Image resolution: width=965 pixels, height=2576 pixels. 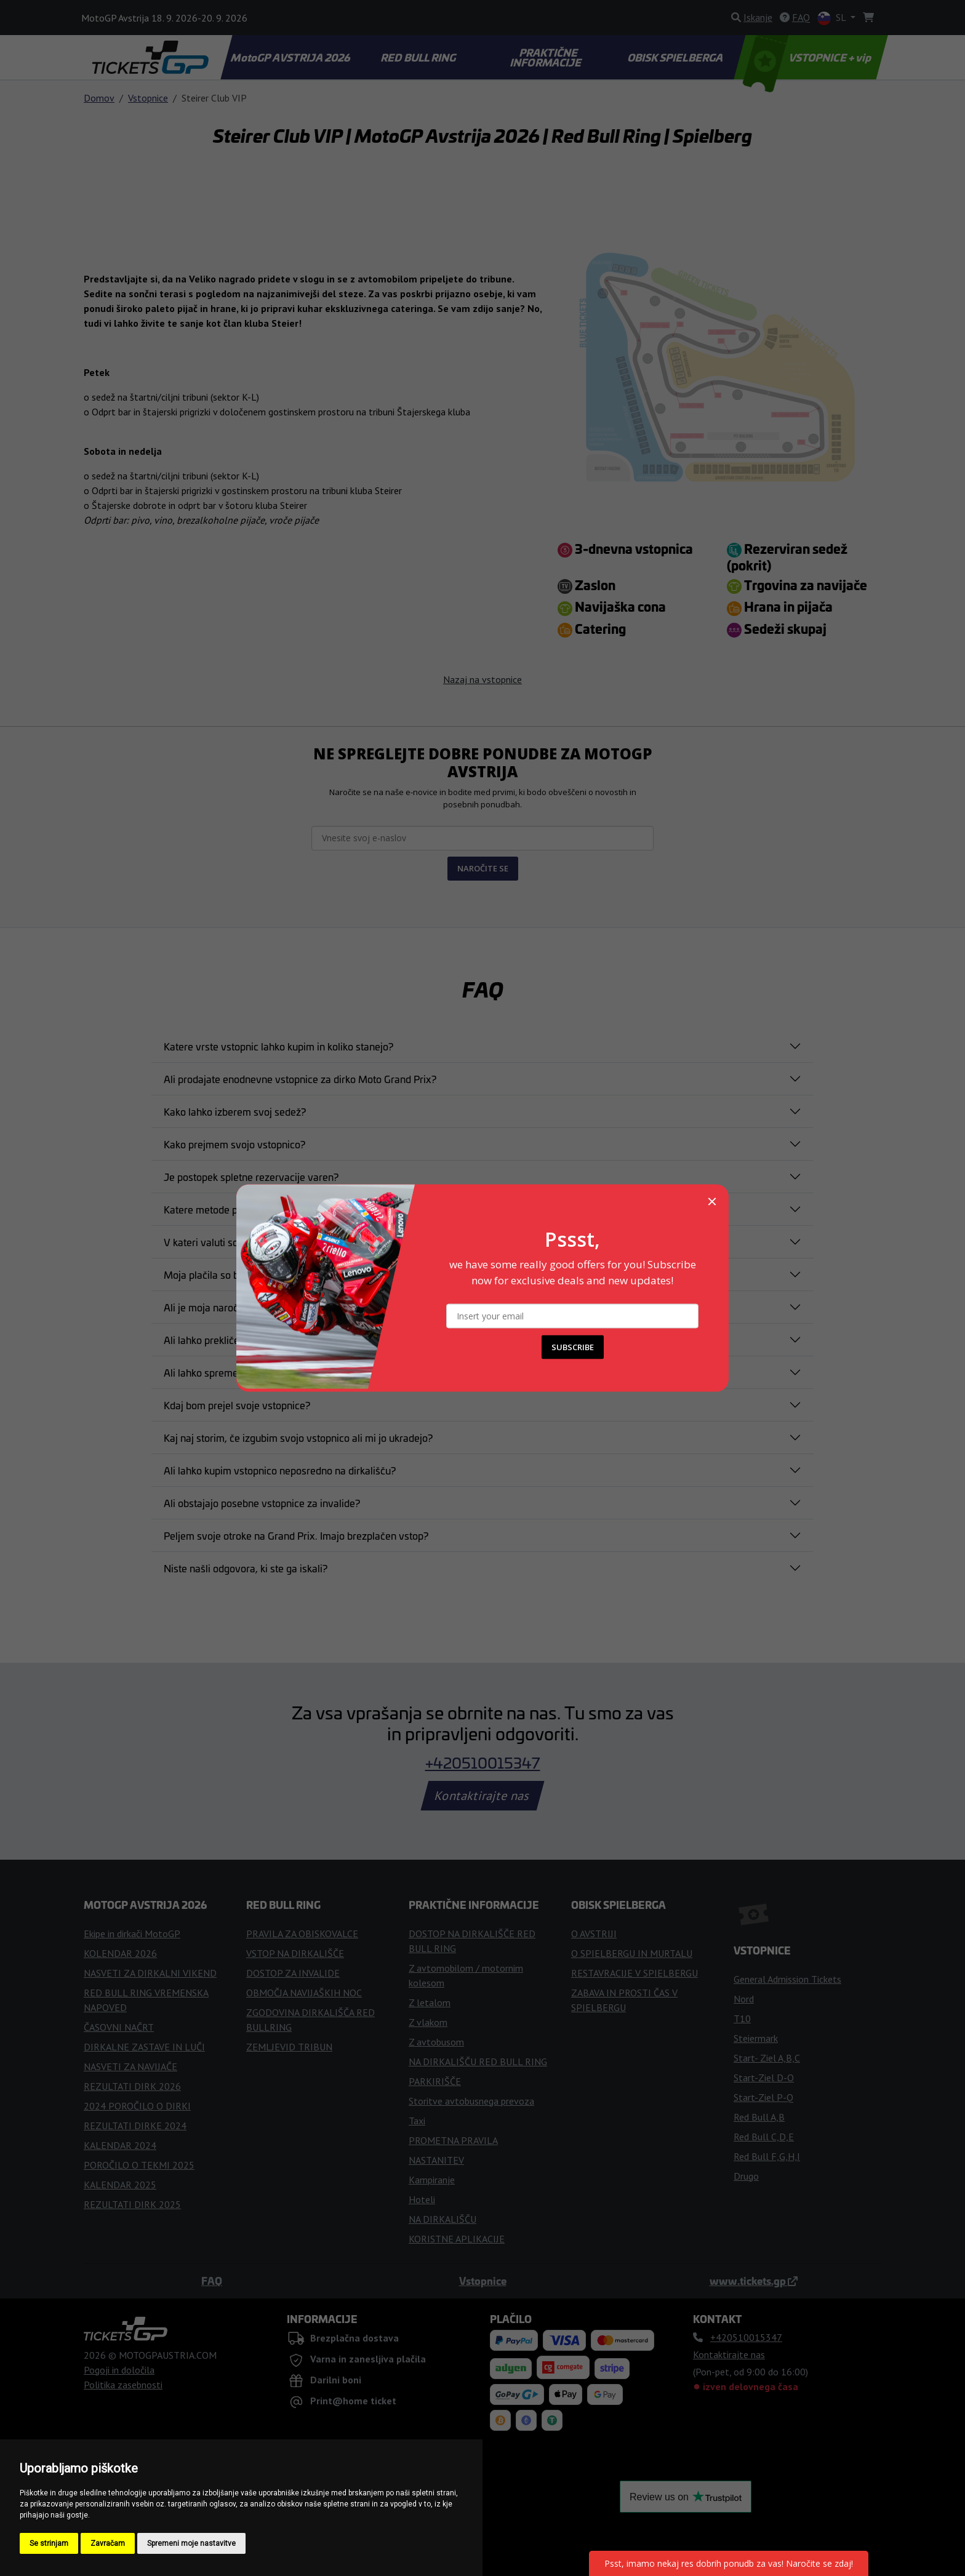 What do you see at coordinates (291, 57) in the screenshot?
I see `MotoGP AVSTRIJA 2026` at bounding box center [291, 57].